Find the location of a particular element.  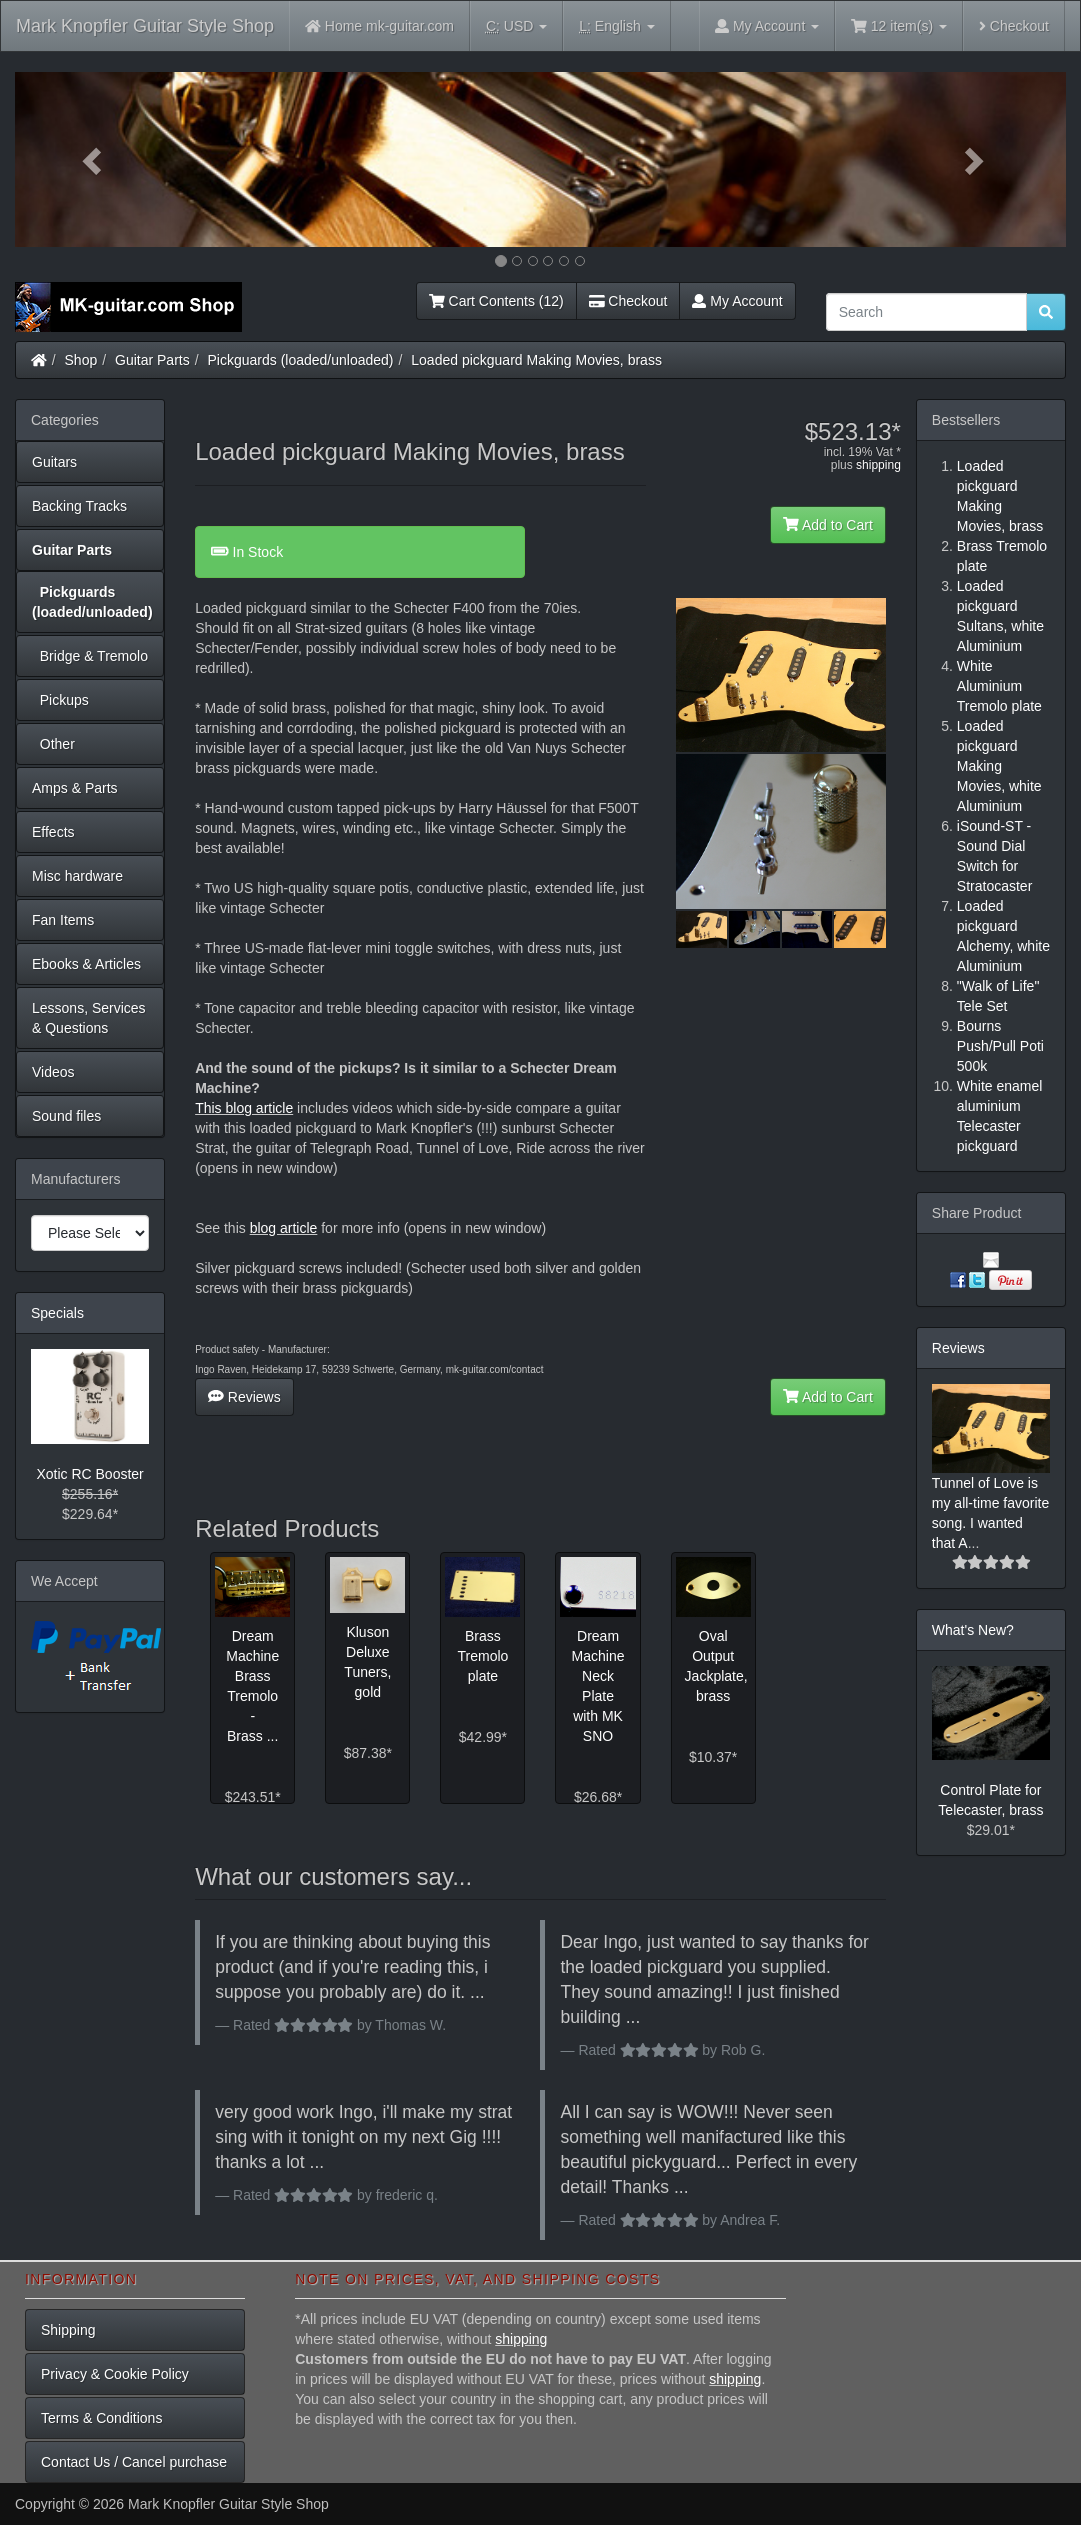

What's New? is located at coordinates (973, 1630).